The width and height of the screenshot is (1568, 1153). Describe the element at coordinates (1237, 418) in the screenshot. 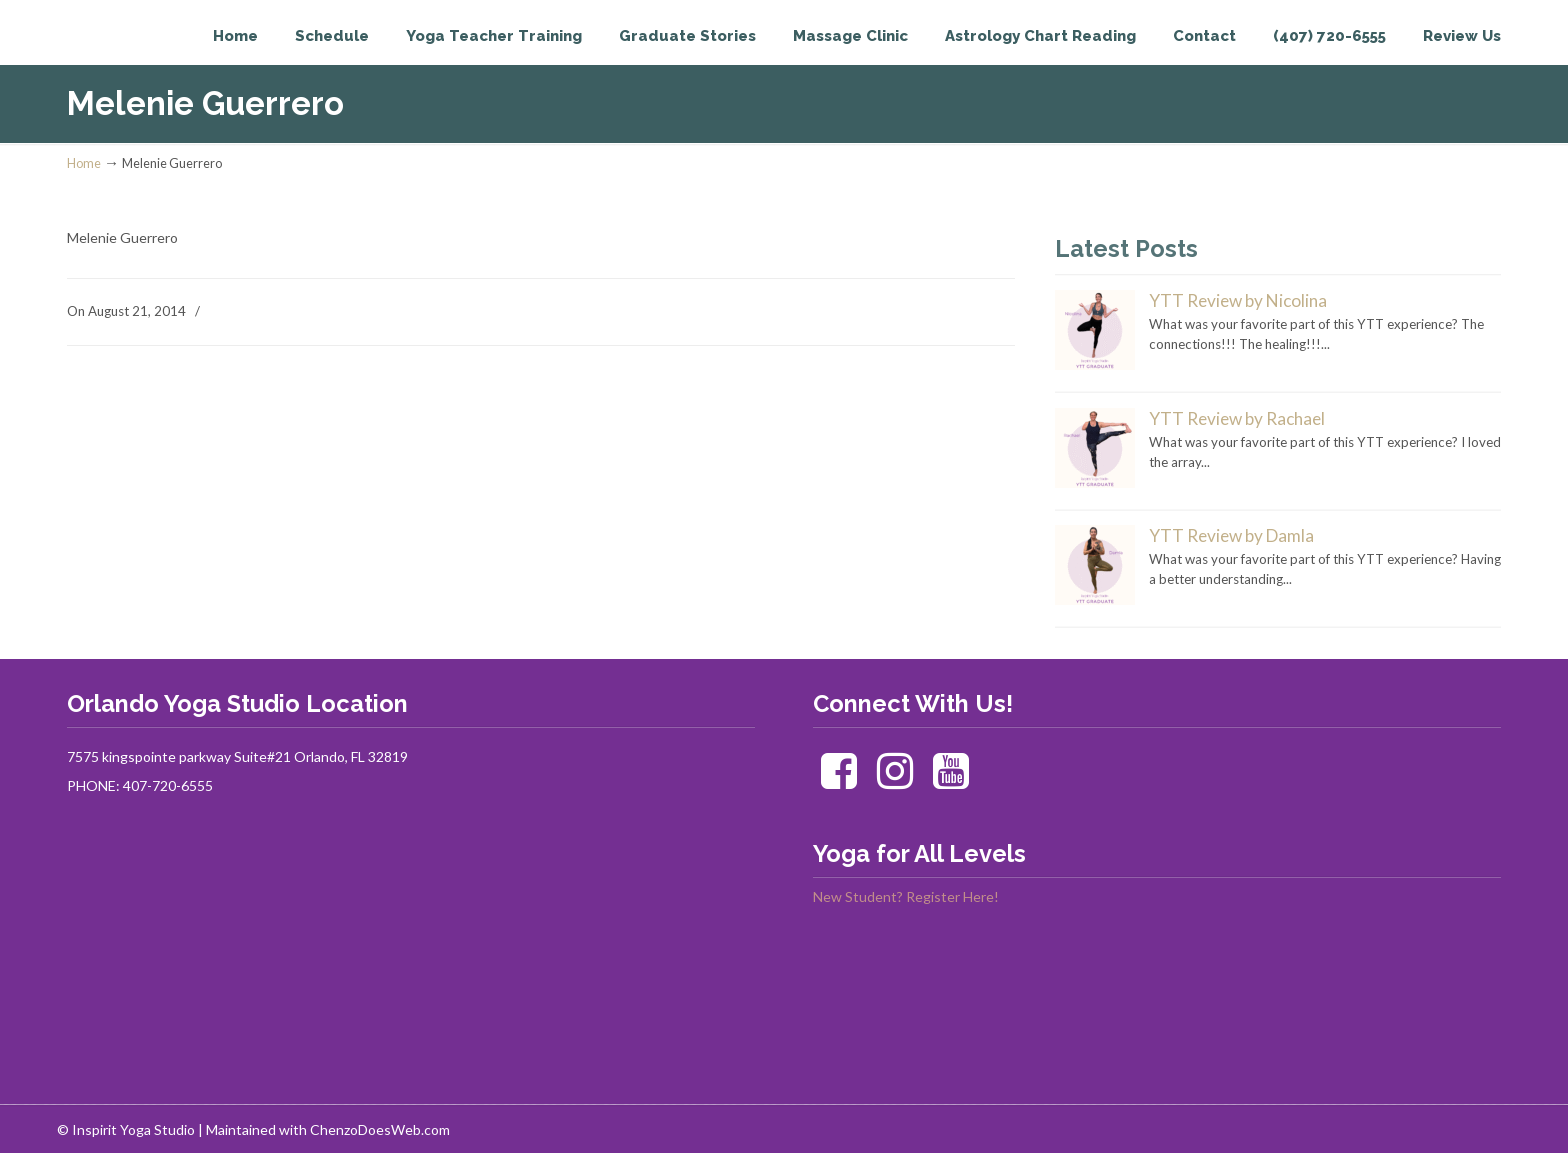

I see `YTT Review by Rachael` at that location.